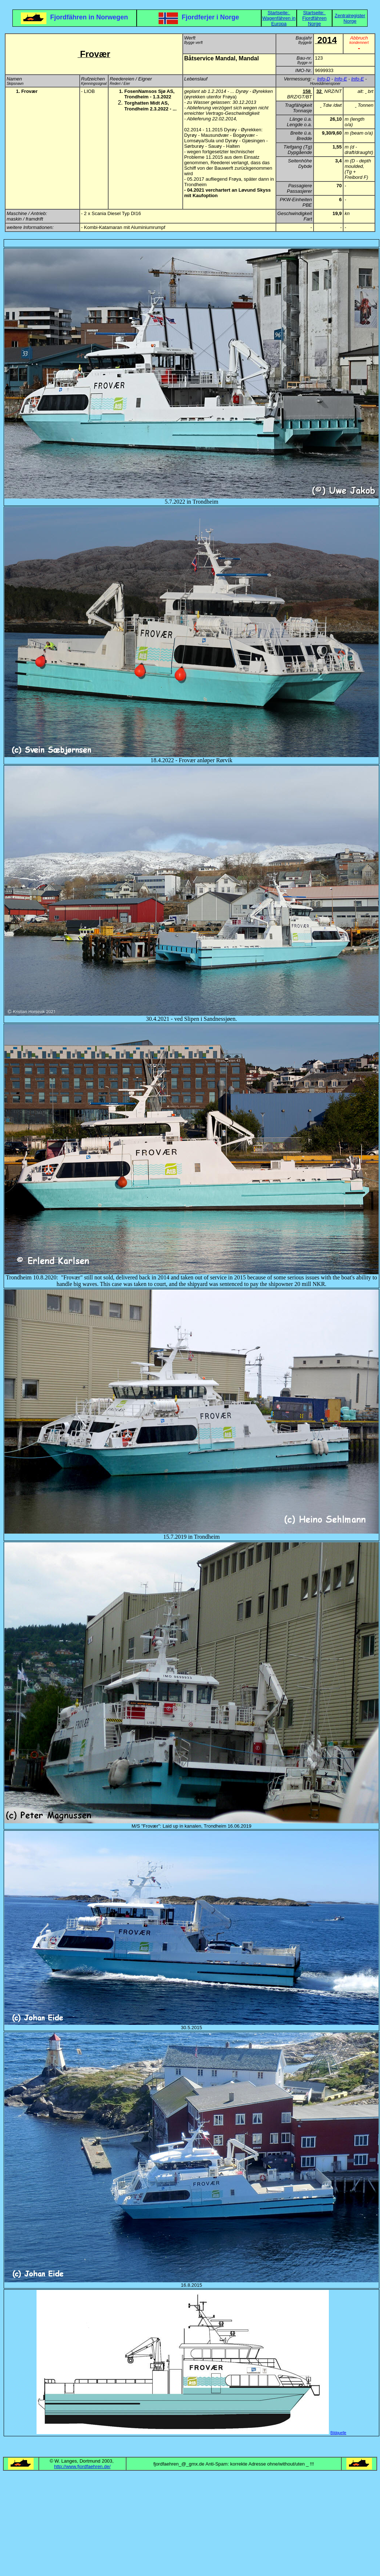  Describe the element at coordinates (278, 12) in the screenshot. I see `Startseite:` at that location.